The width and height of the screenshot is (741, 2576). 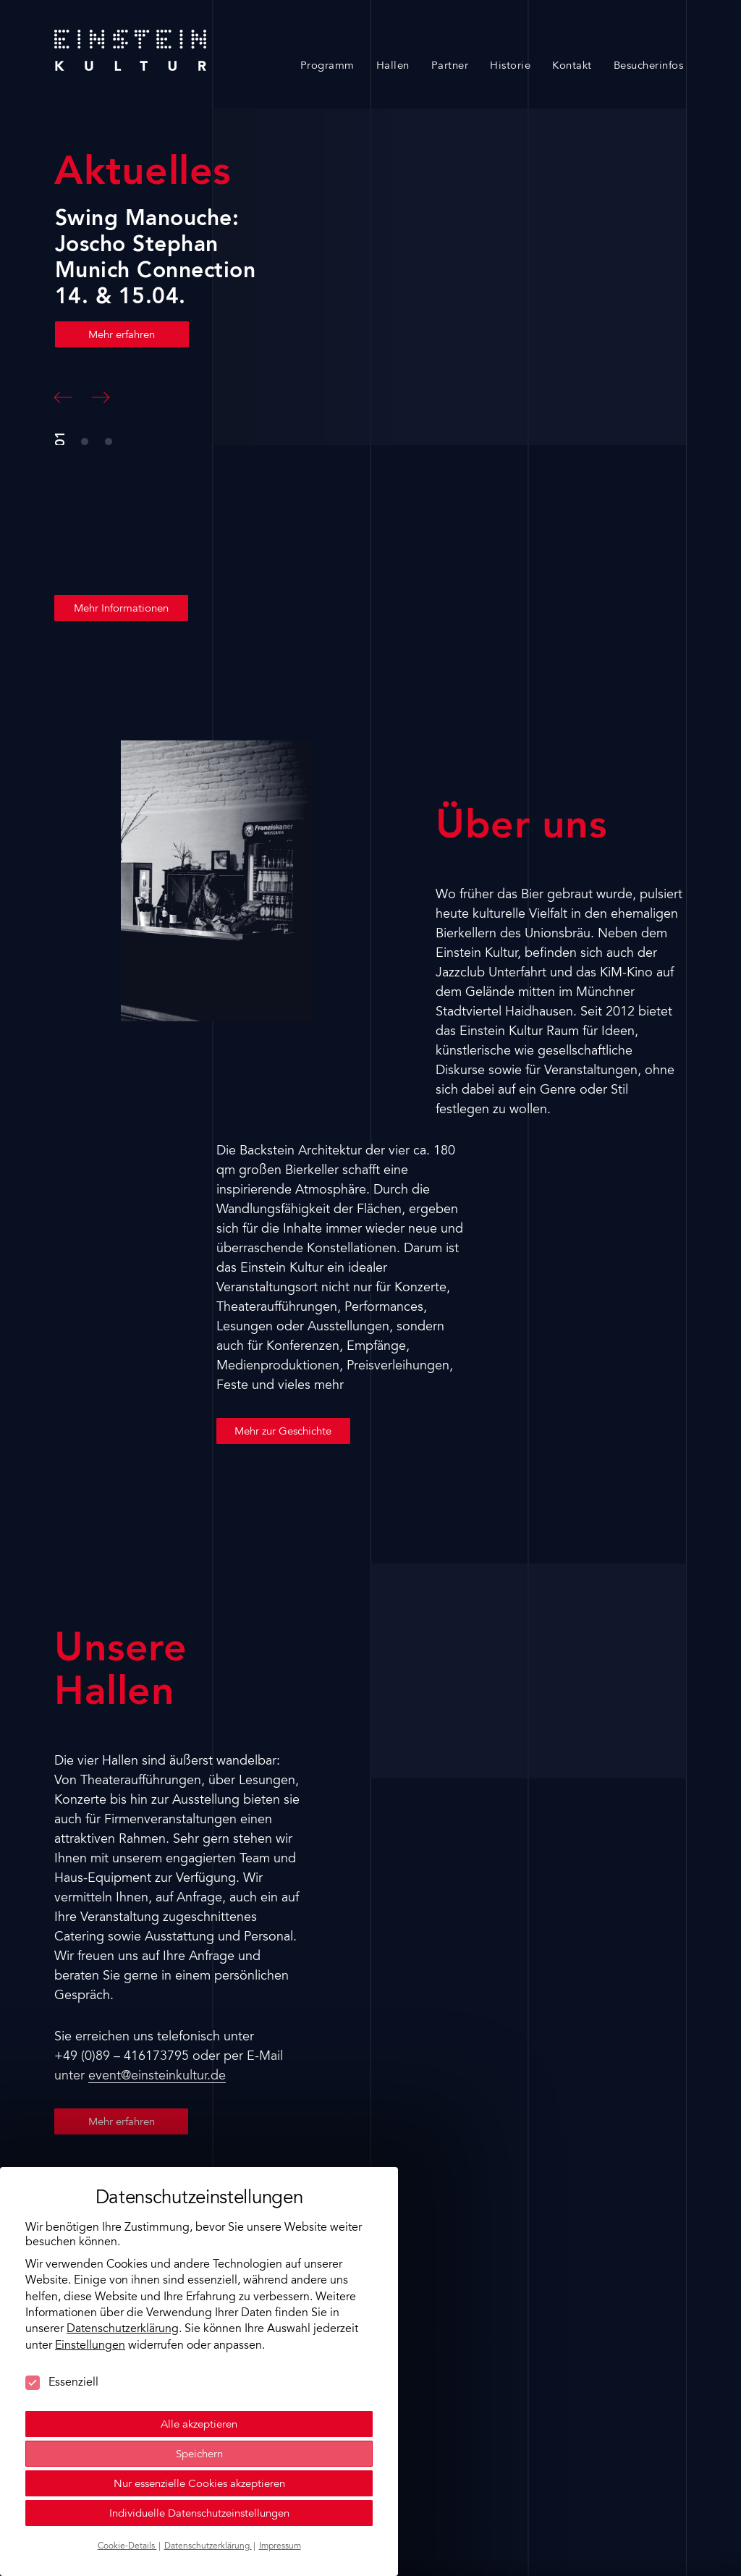 What do you see at coordinates (393, 66) in the screenshot?
I see `Hallen` at bounding box center [393, 66].